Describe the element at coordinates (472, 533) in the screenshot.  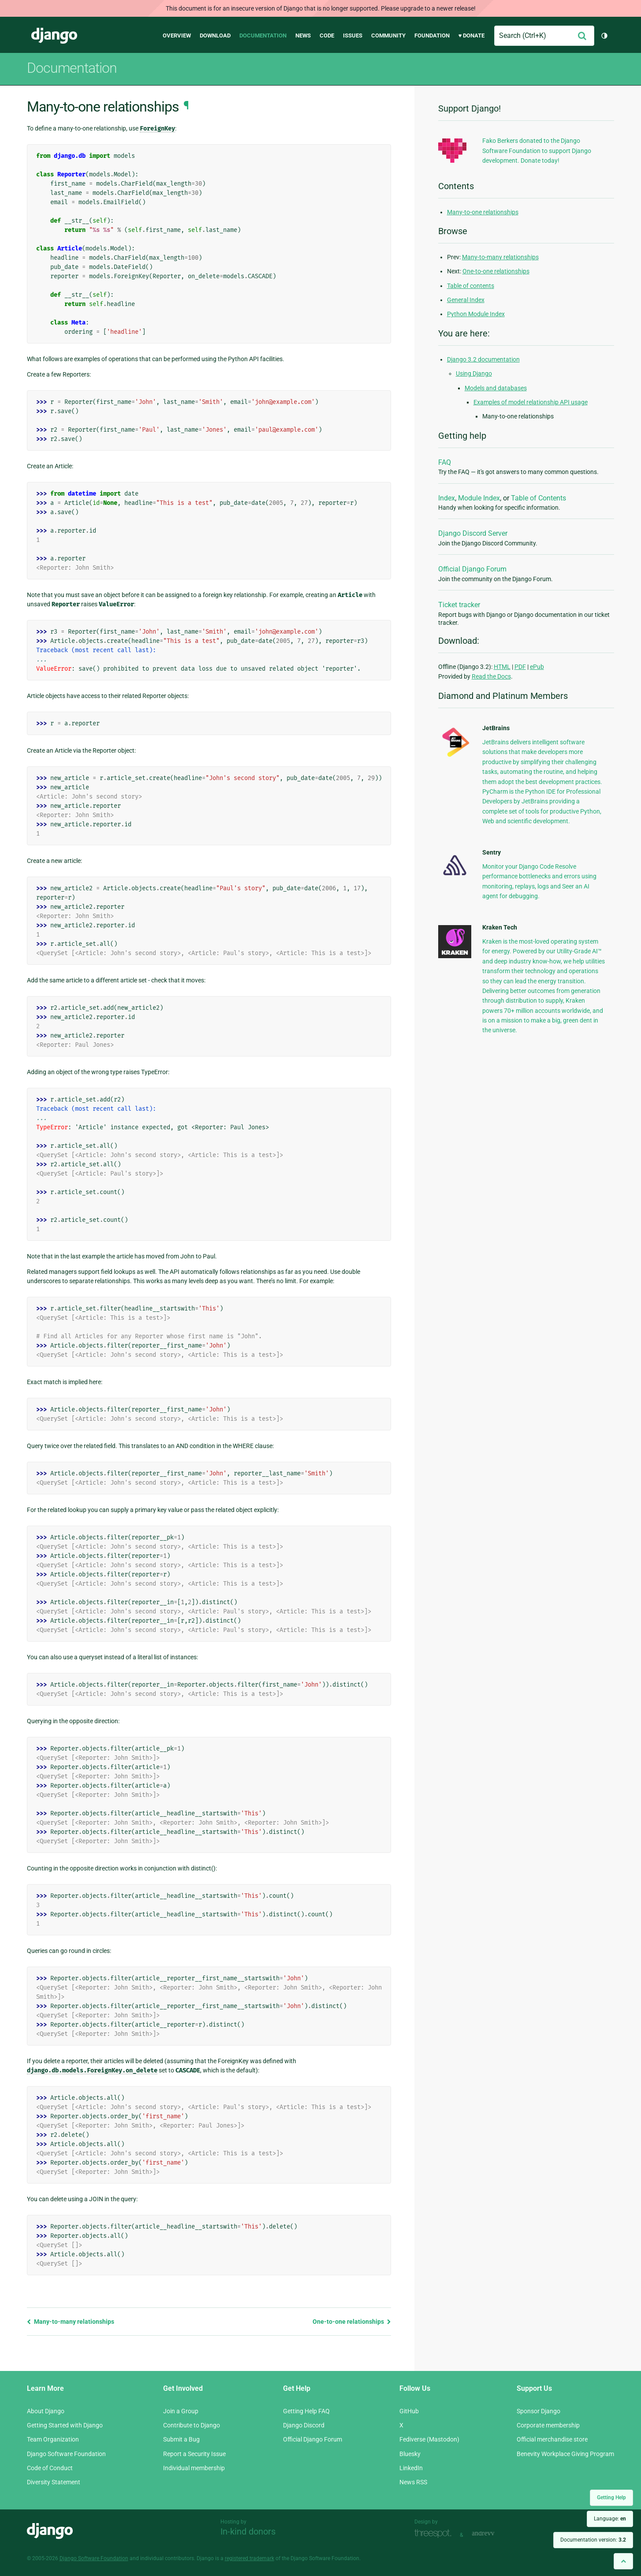
I see `Django Discord Server` at that location.